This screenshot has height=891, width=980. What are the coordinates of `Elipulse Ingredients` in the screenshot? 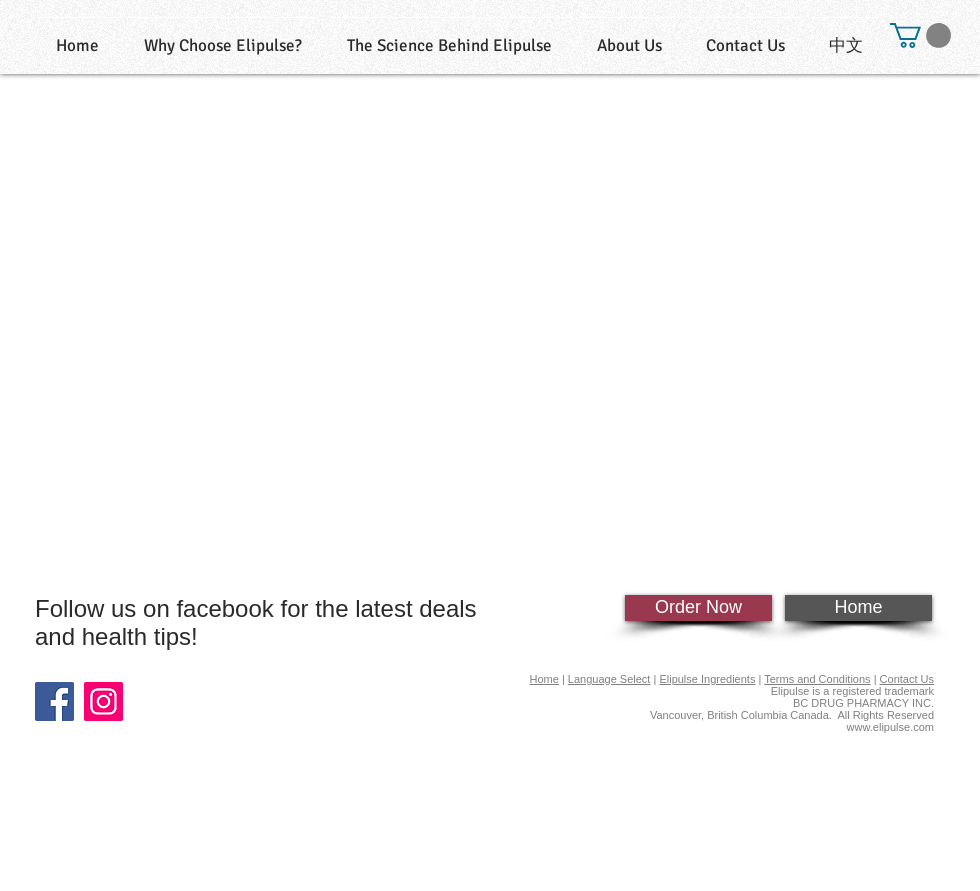 It's located at (707, 679).